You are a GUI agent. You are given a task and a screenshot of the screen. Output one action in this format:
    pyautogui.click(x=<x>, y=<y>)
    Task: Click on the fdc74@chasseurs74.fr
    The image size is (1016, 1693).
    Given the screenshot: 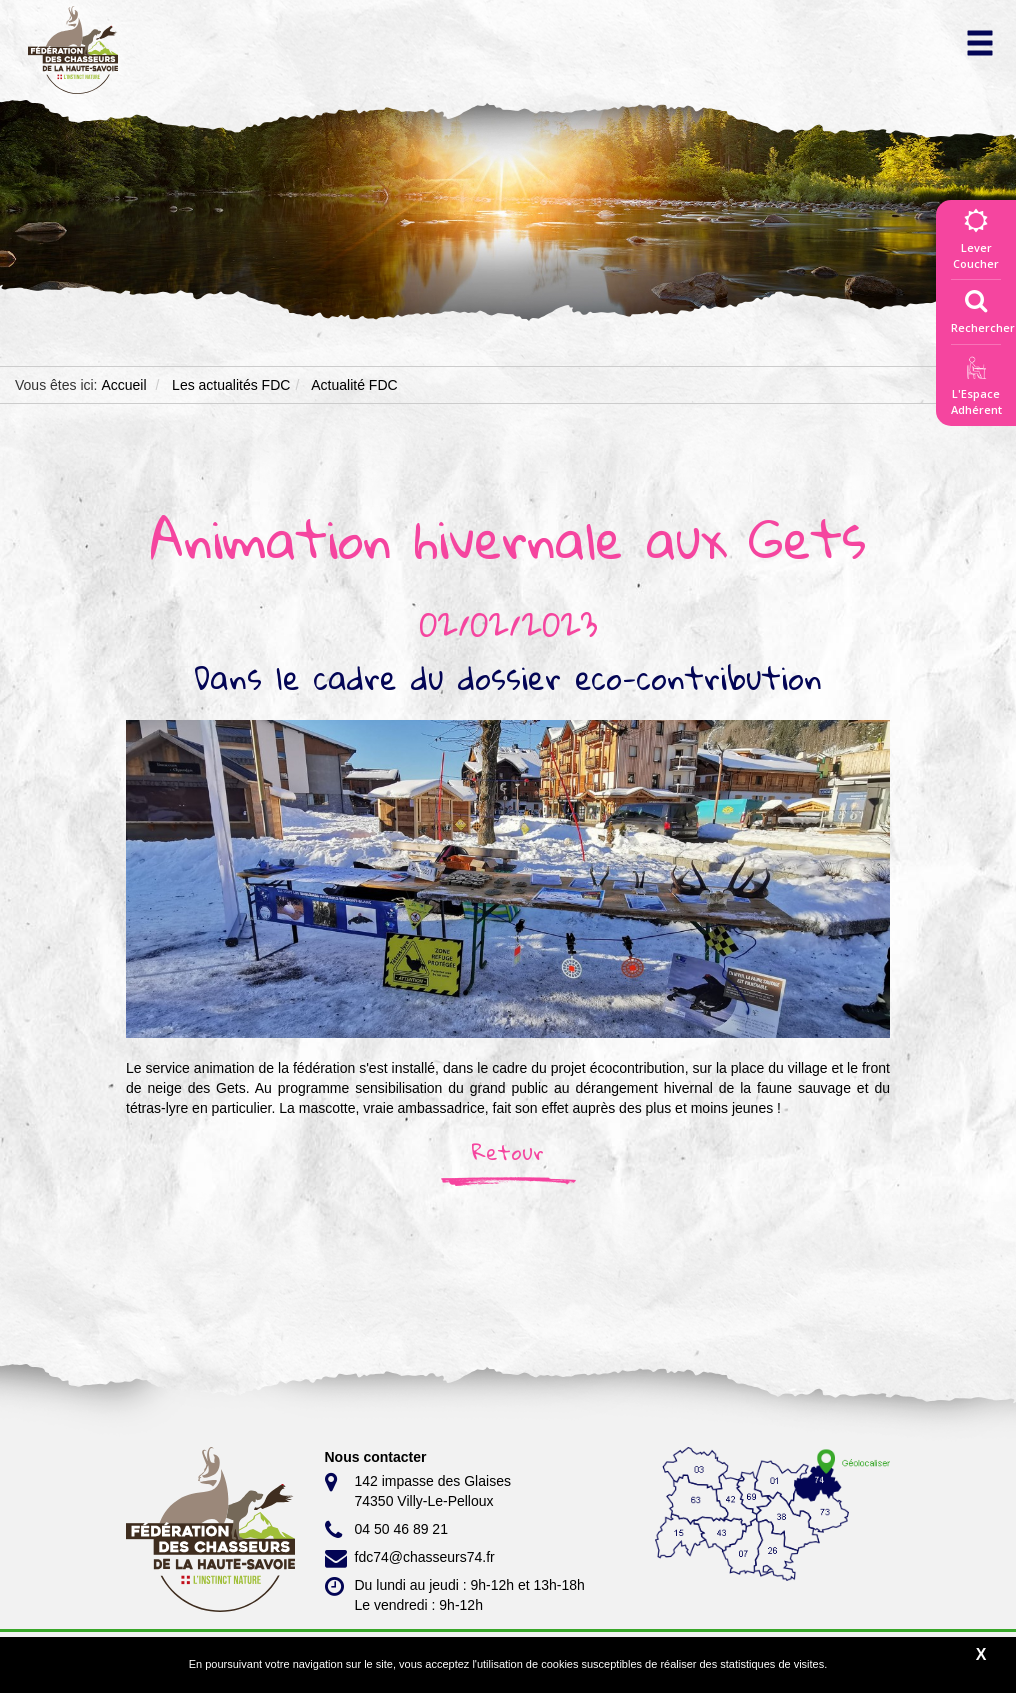 What is the action you would take?
    pyautogui.click(x=410, y=1558)
    